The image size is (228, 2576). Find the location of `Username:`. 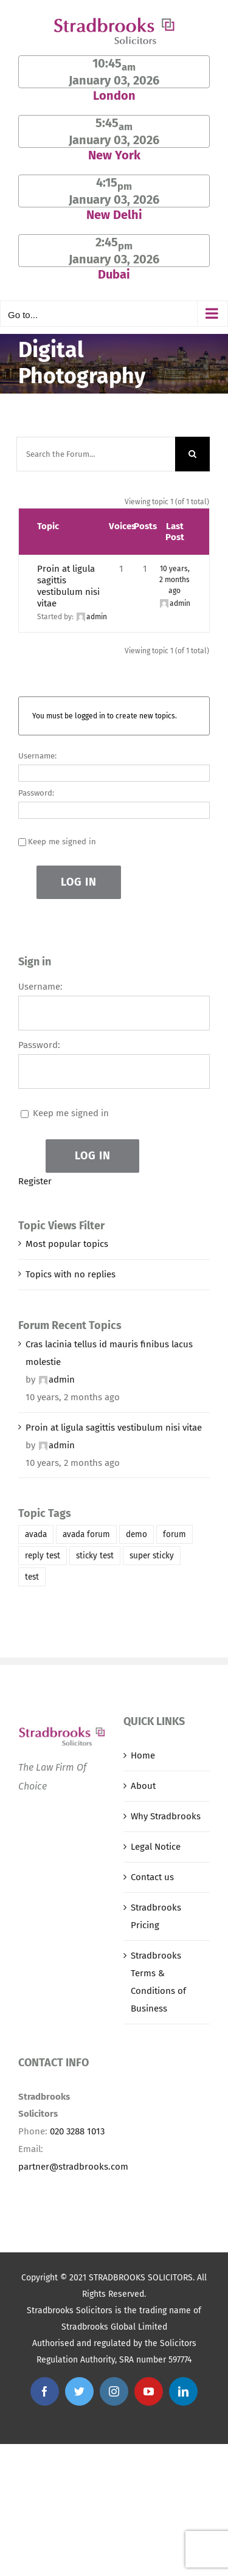

Username: is located at coordinates (37, 755).